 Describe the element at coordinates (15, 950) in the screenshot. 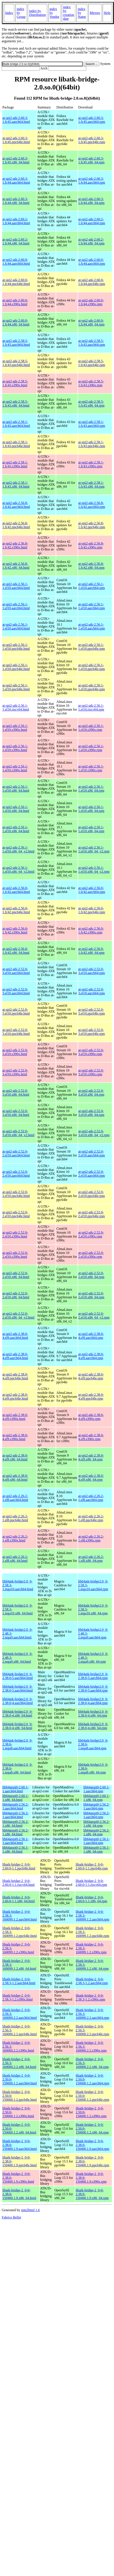

I see `at-spi2-atk-2.56.0-1.fc42.x86_64.html` at that location.